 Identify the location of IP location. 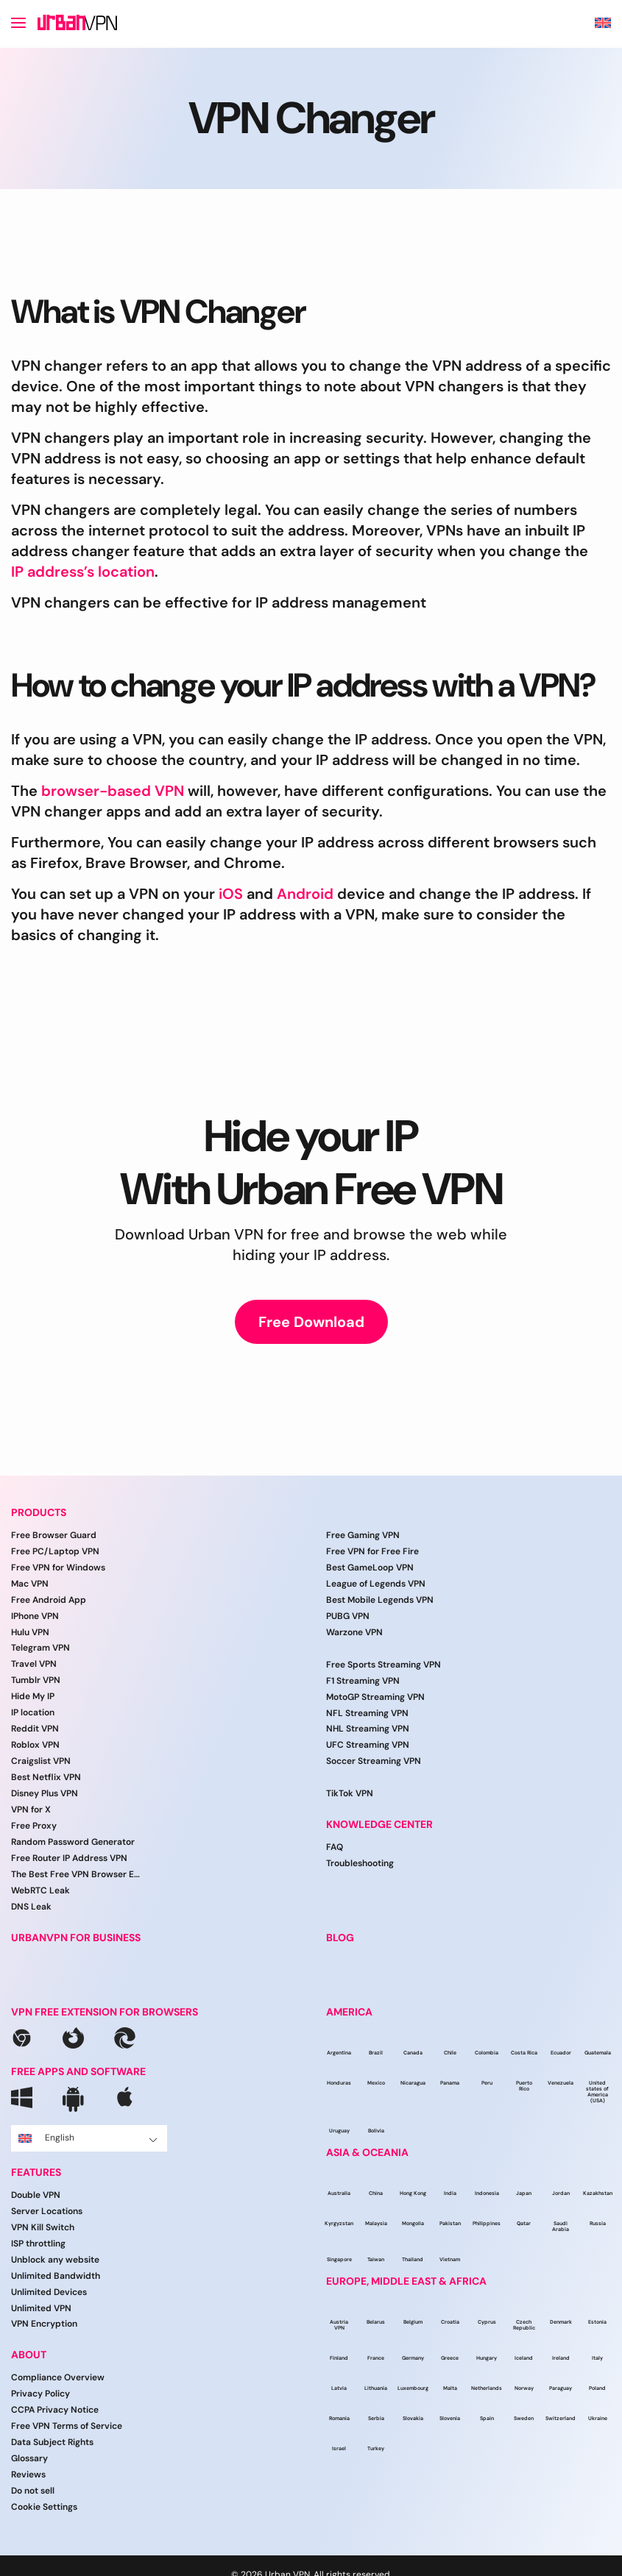
(32, 1712).